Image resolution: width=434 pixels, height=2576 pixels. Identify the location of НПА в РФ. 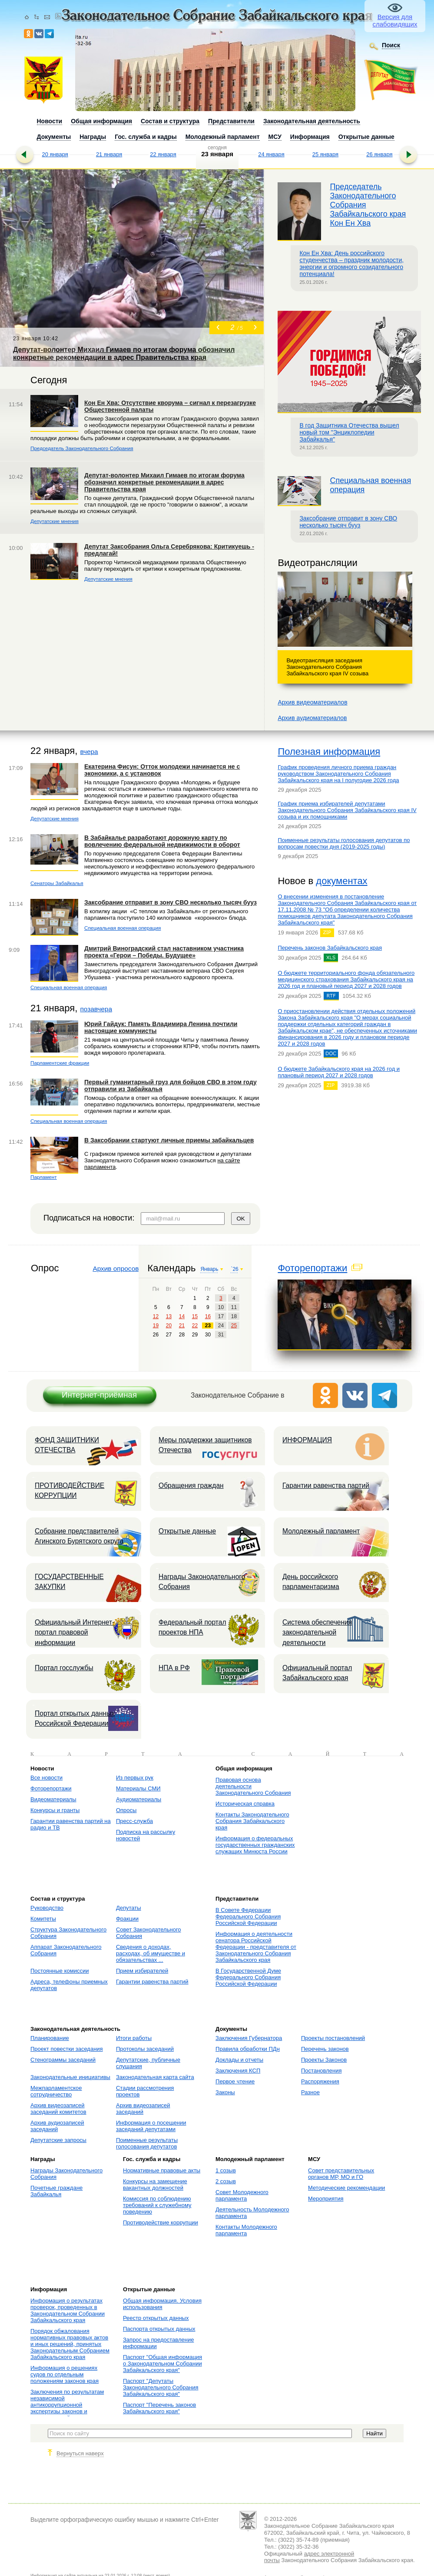
(174, 1667).